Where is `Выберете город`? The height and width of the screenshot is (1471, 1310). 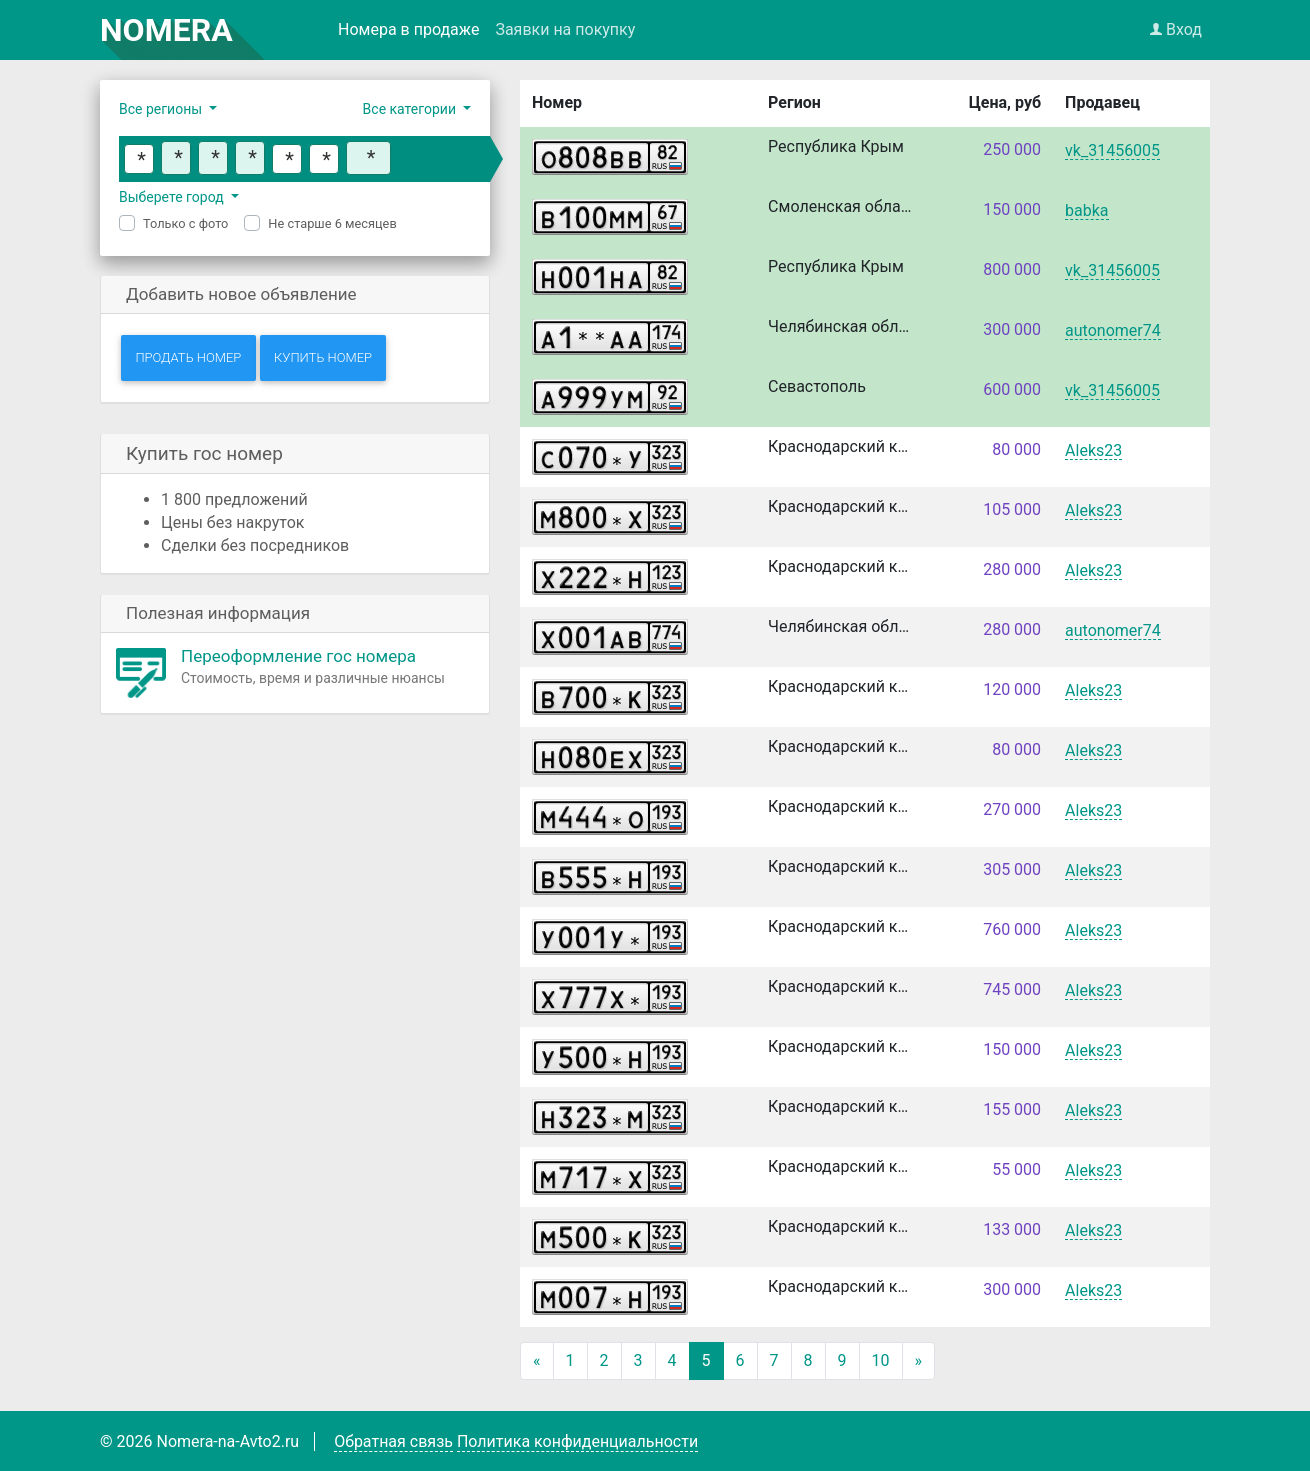
Выберете город is located at coordinates (173, 197).